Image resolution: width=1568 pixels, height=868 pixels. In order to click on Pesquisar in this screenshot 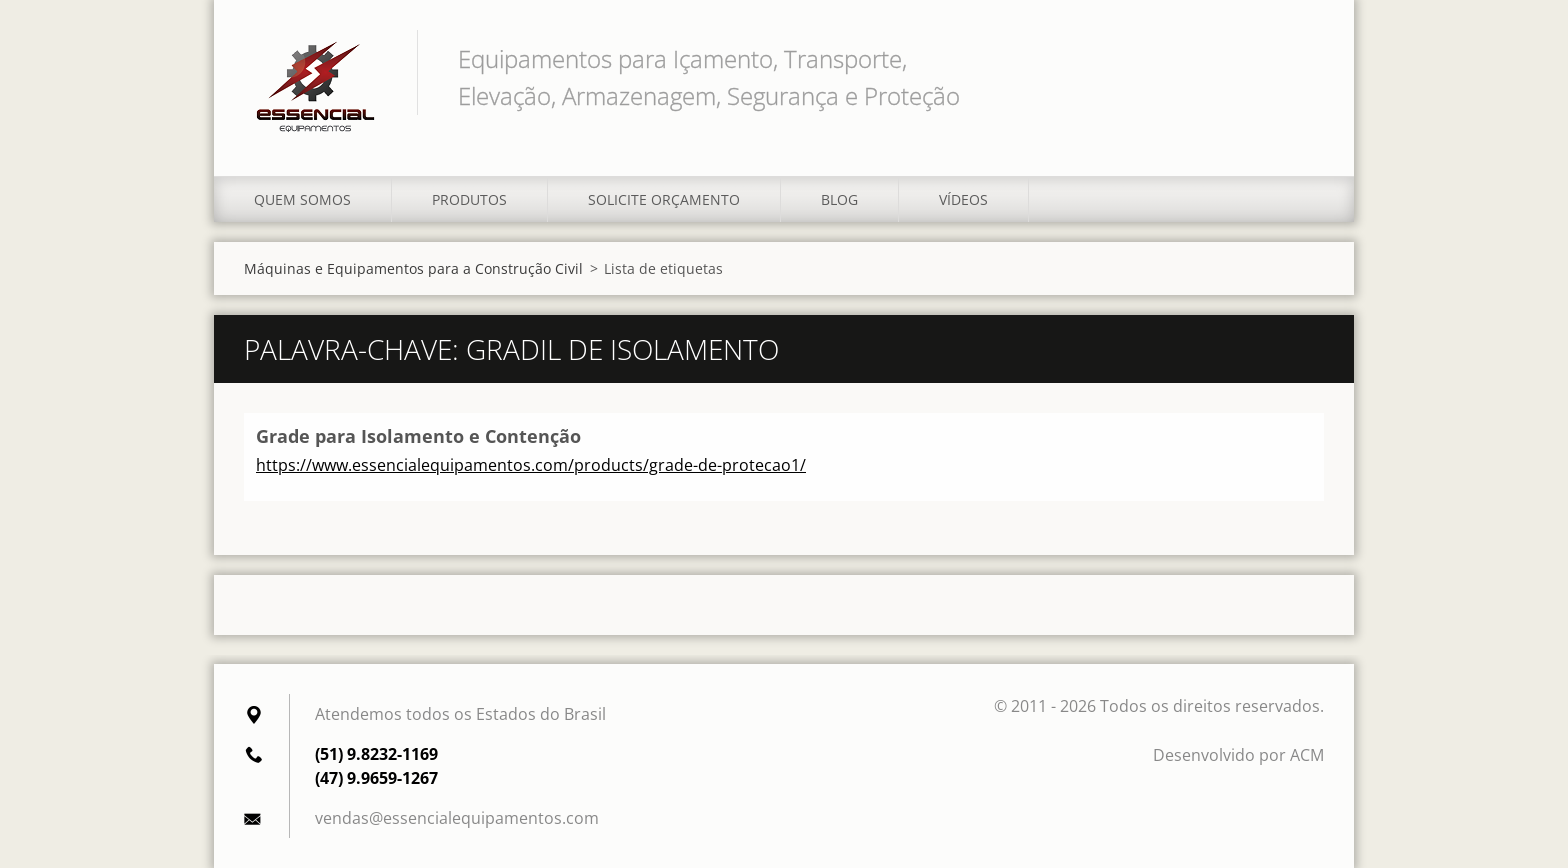, I will do `click(1302, 58)`.